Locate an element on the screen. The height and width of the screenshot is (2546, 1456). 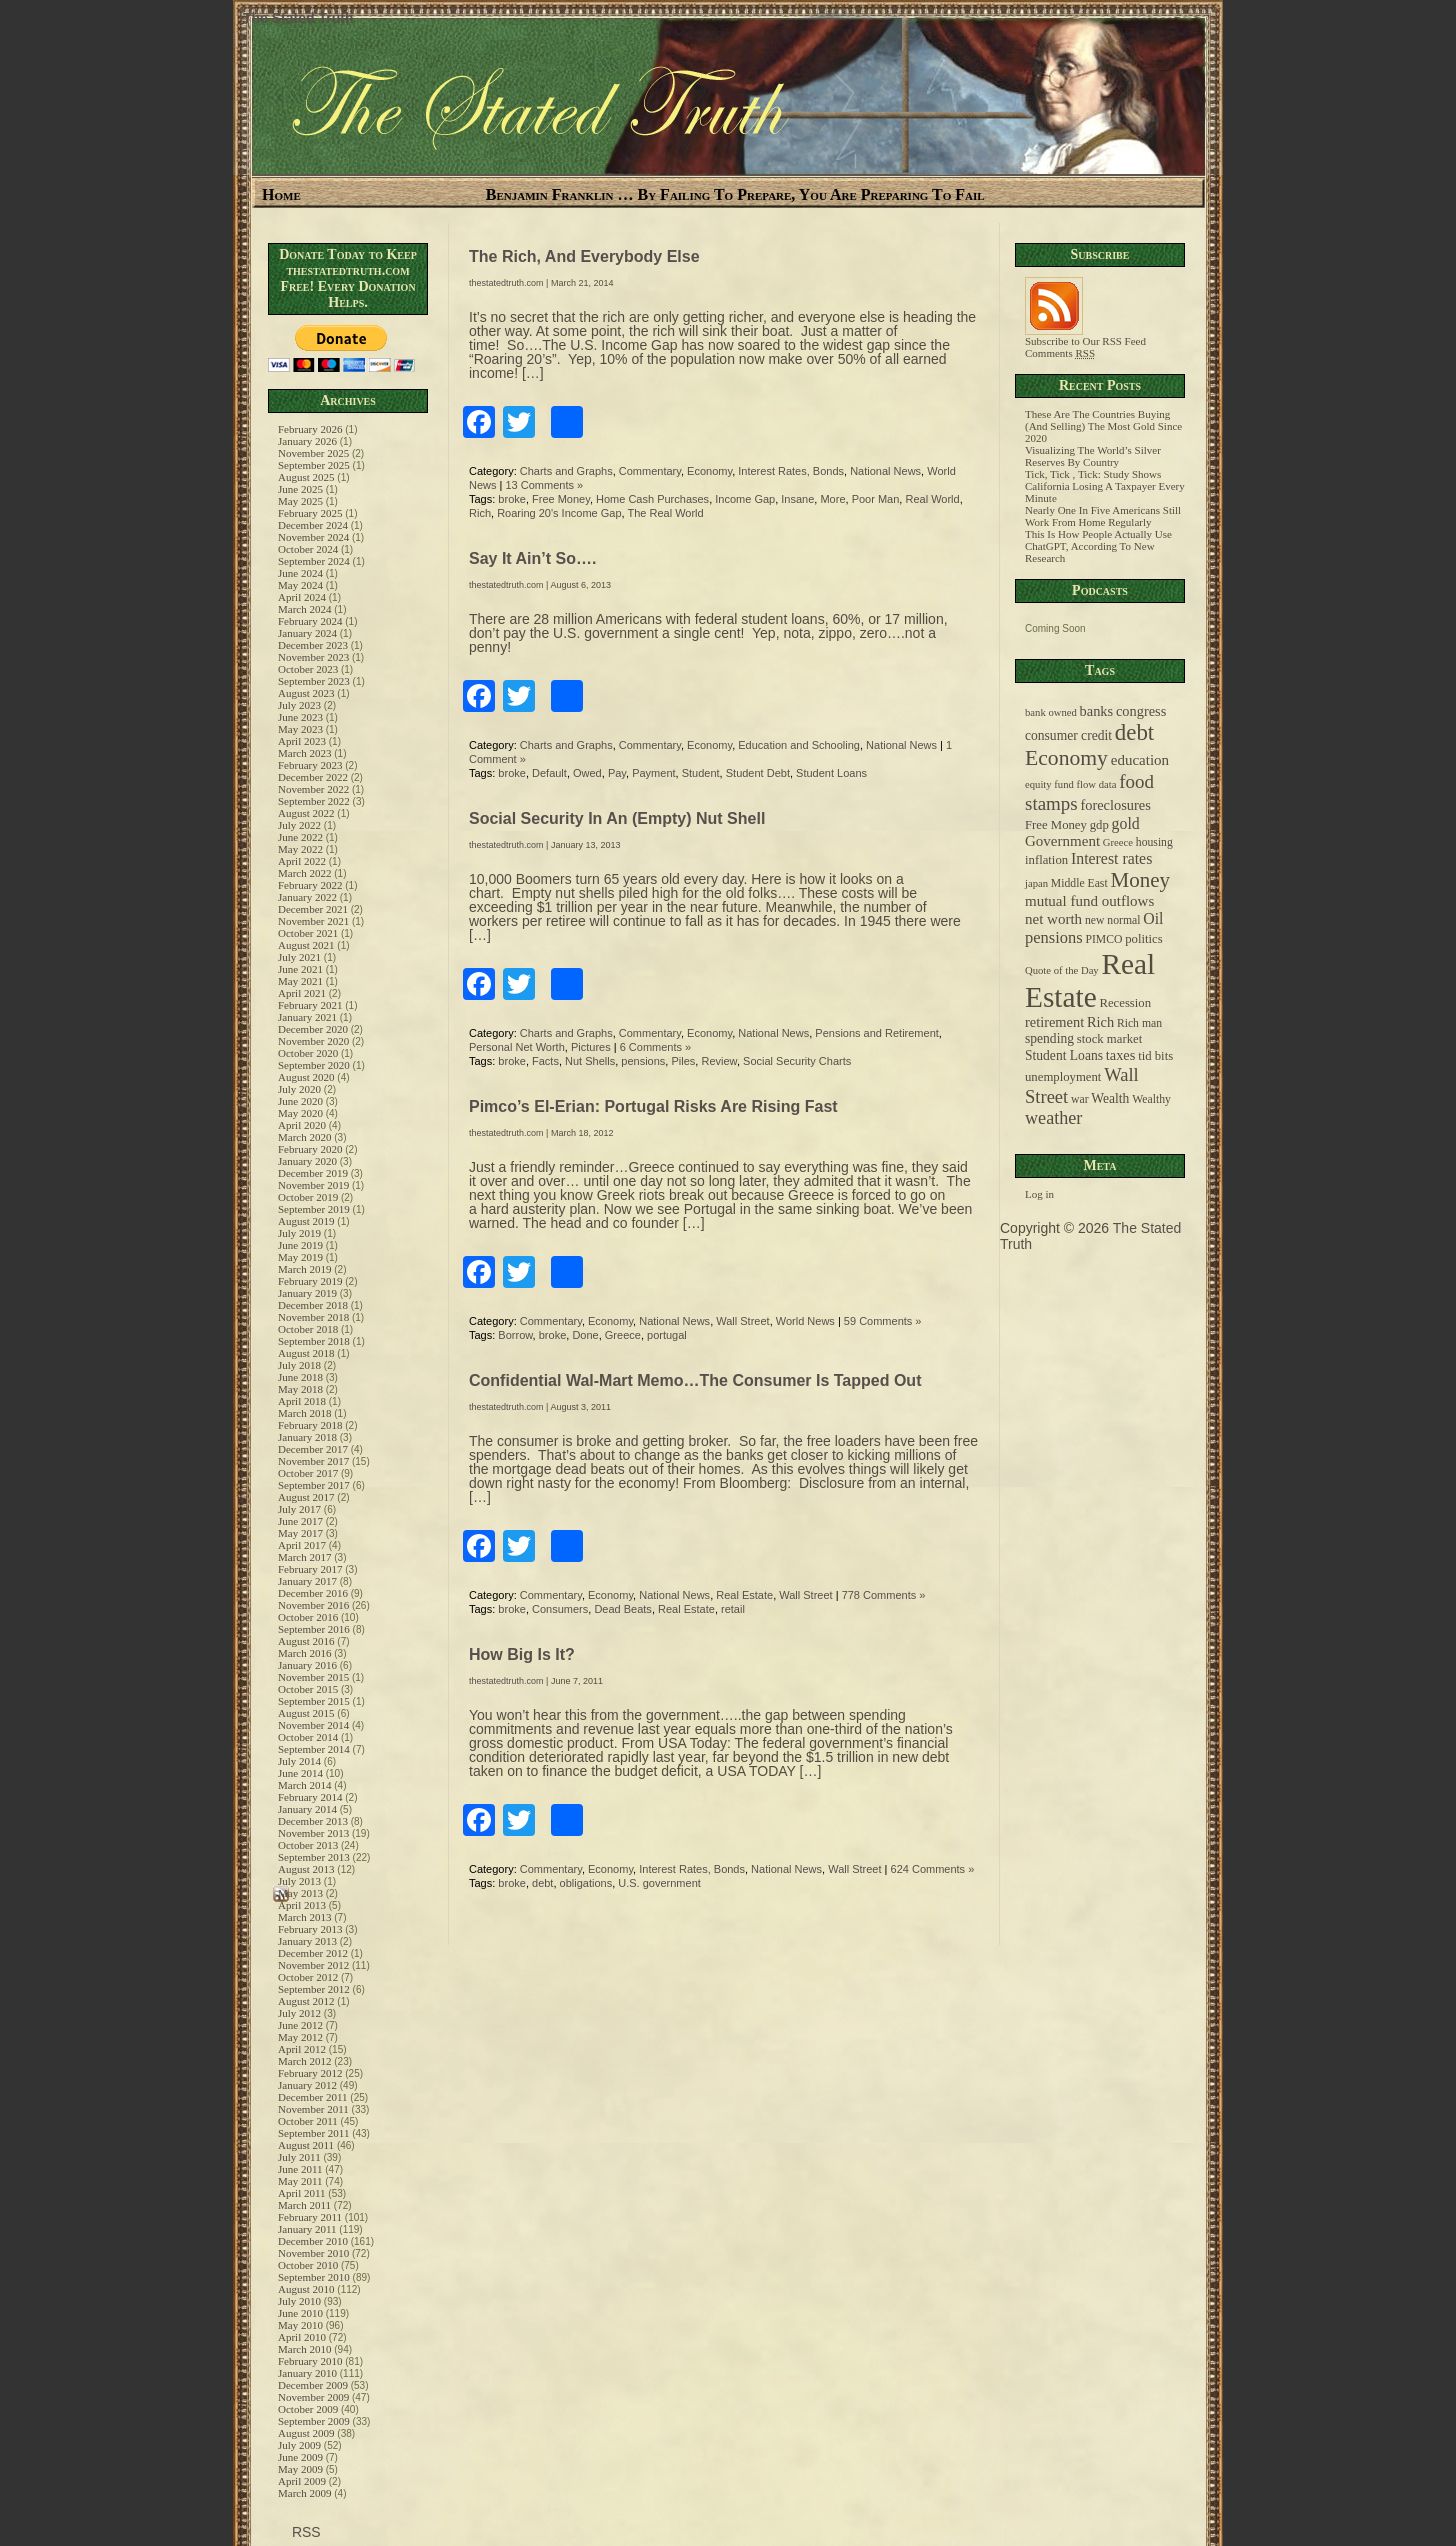
August 2015 is located at coordinates (306, 1713).